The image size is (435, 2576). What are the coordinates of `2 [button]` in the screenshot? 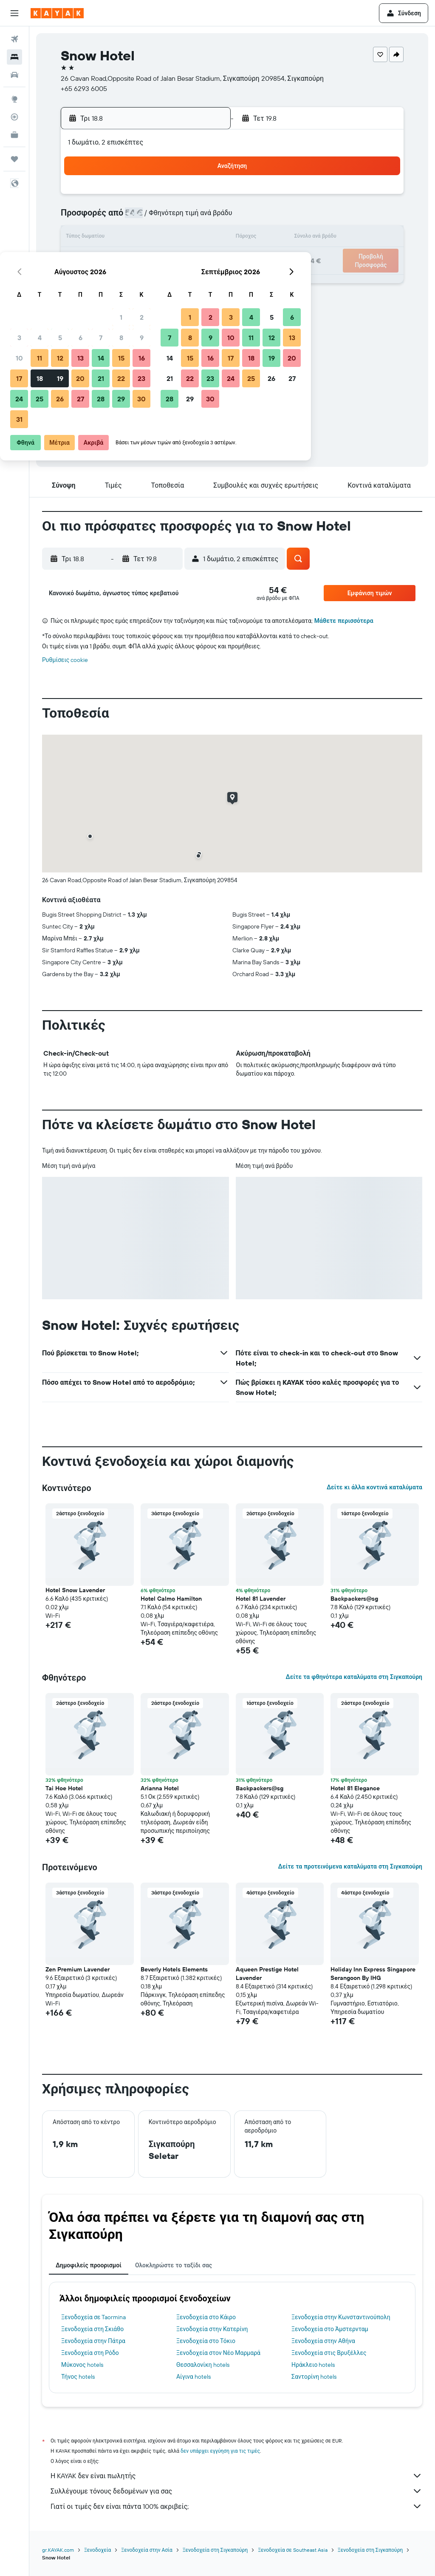 It's located at (204, 197).